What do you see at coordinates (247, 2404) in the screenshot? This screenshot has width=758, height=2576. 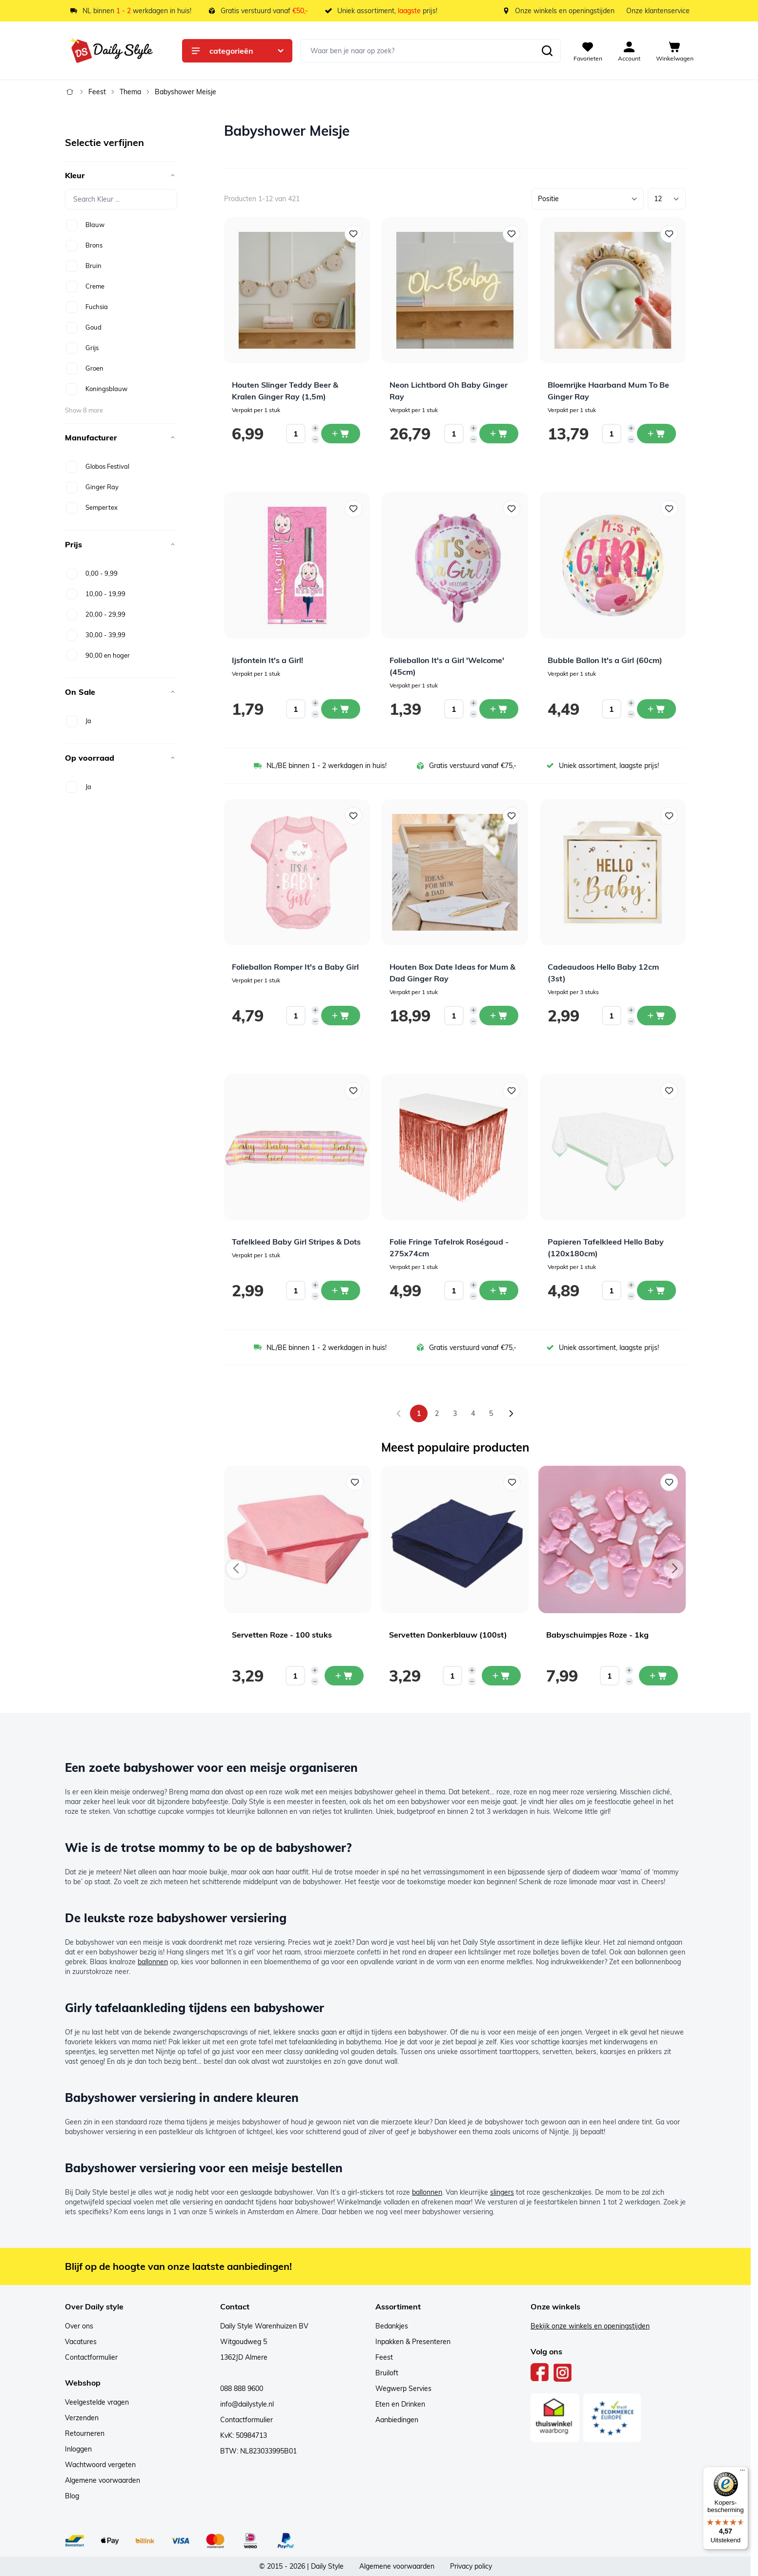 I see `info@dailystyle.nl` at bounding box center [247, 2404].